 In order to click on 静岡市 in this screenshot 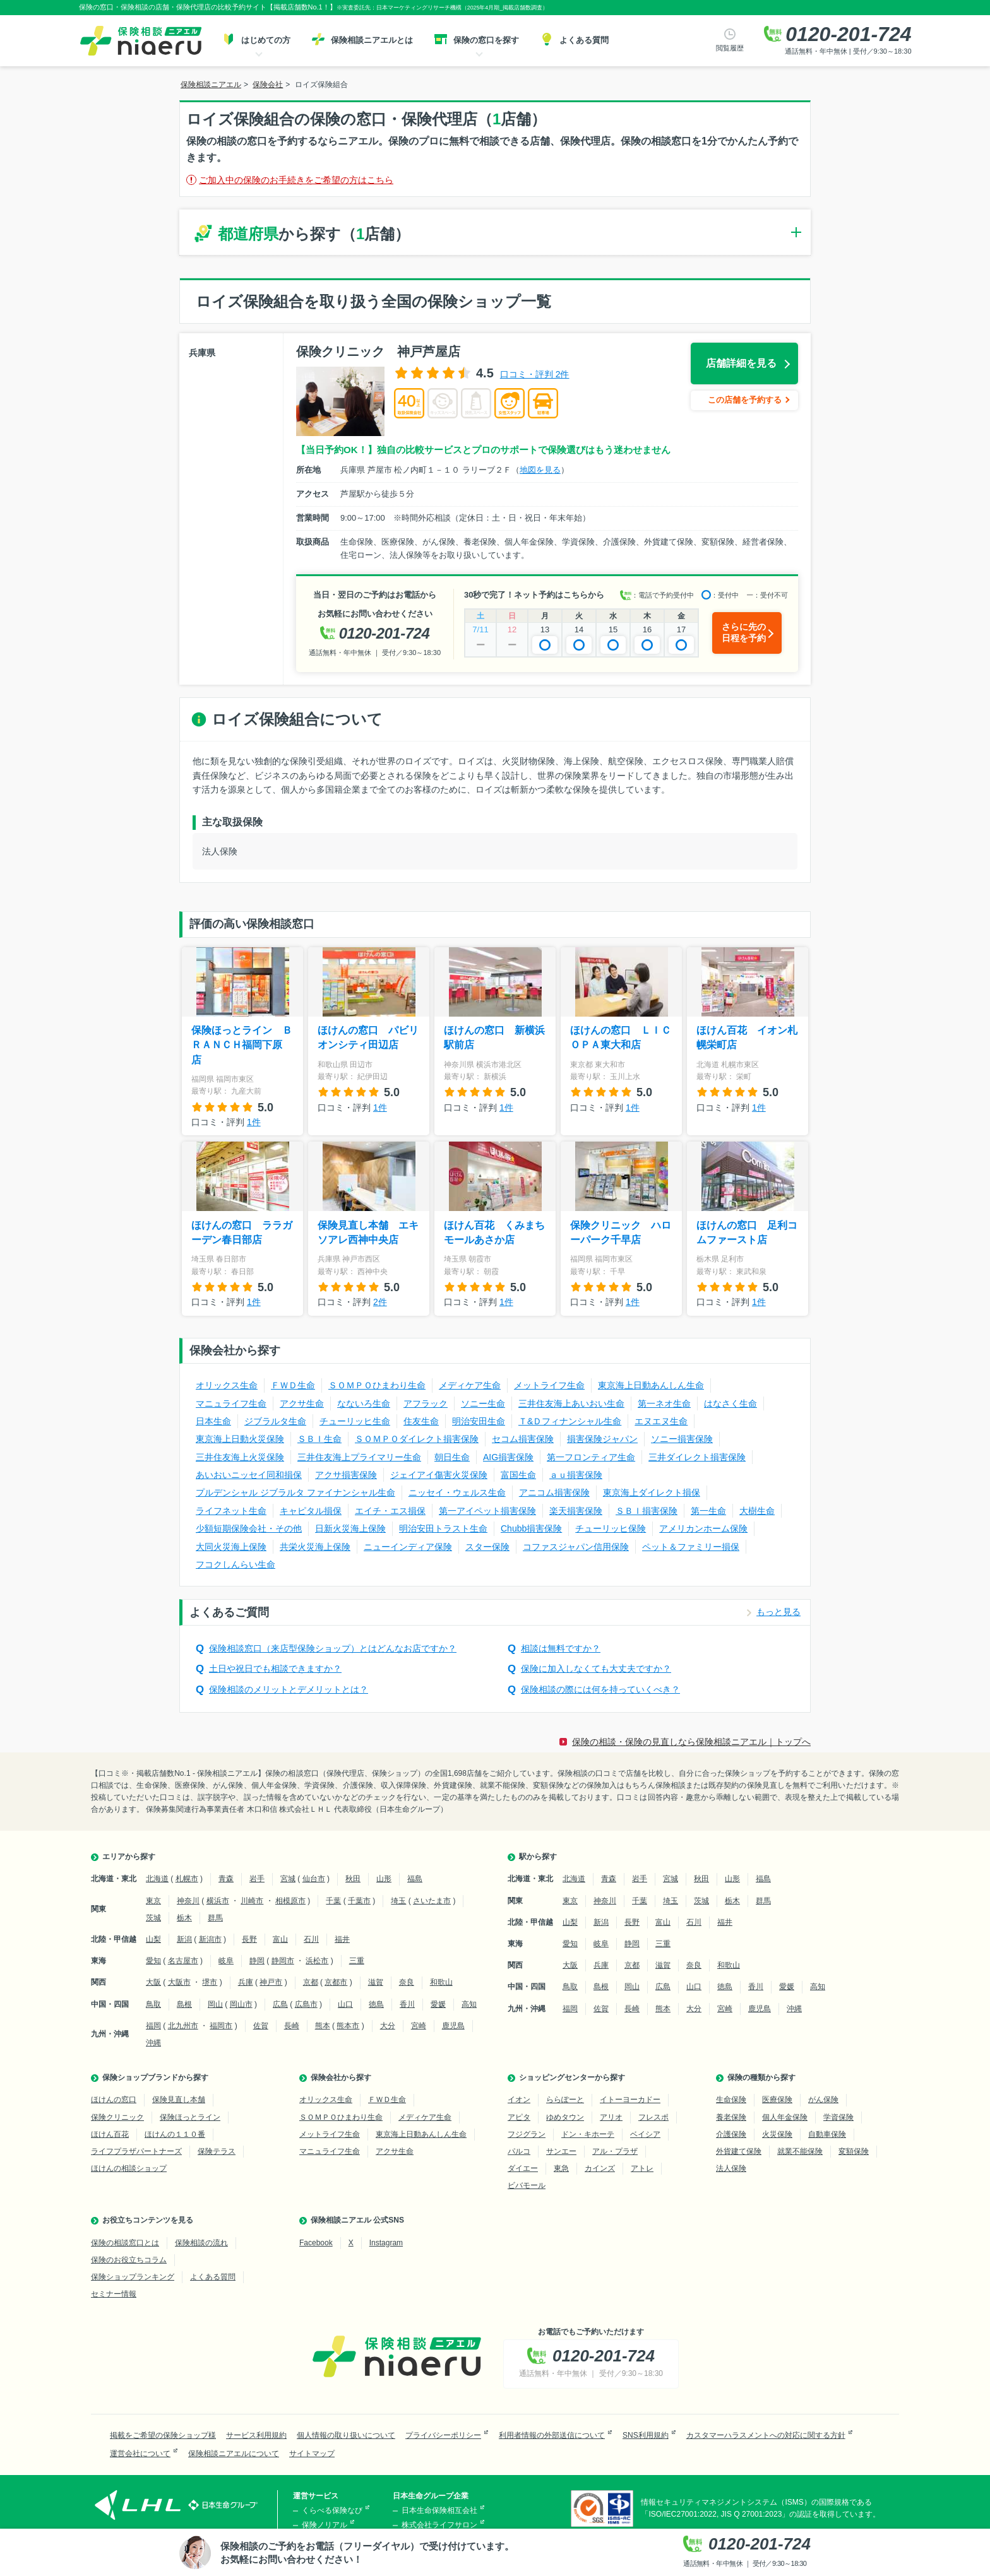, I will do `click(282, 1960)`.